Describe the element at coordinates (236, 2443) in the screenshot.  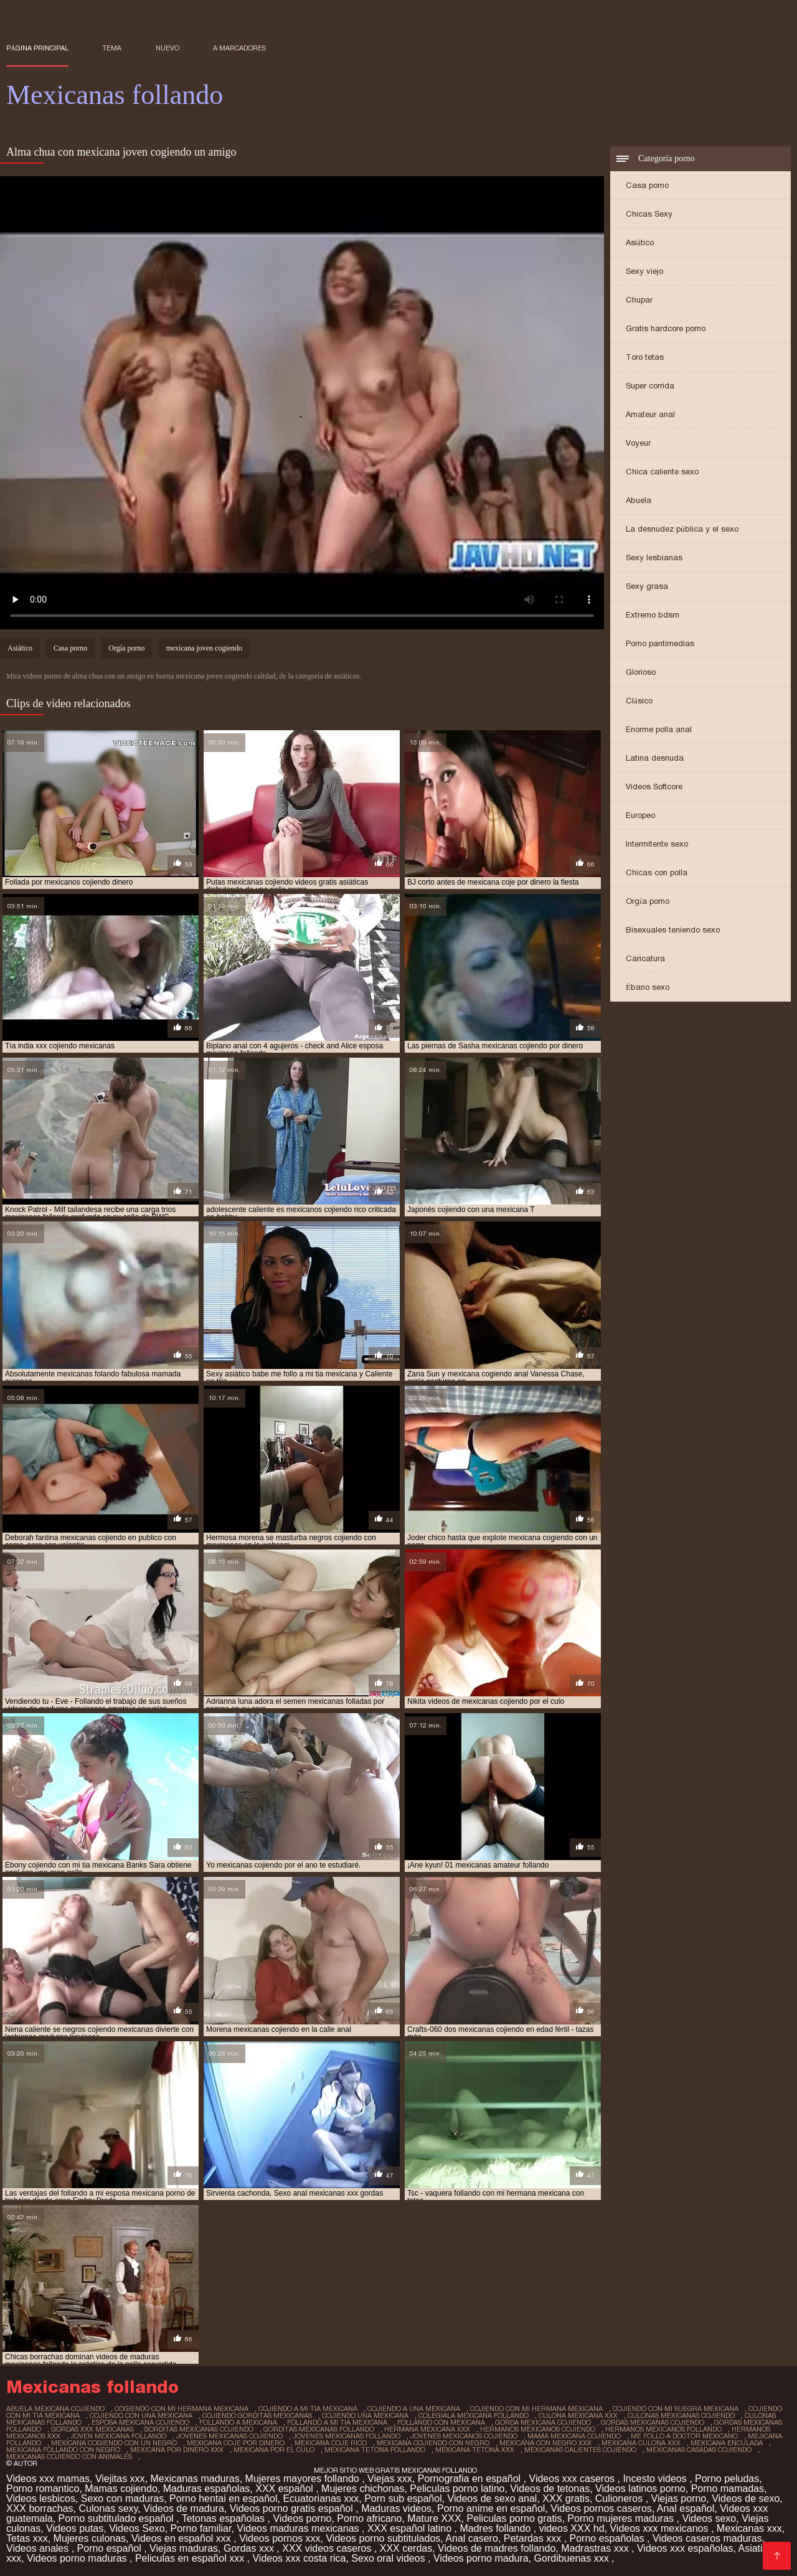
I see `mexicana coje por dinero` at that location.